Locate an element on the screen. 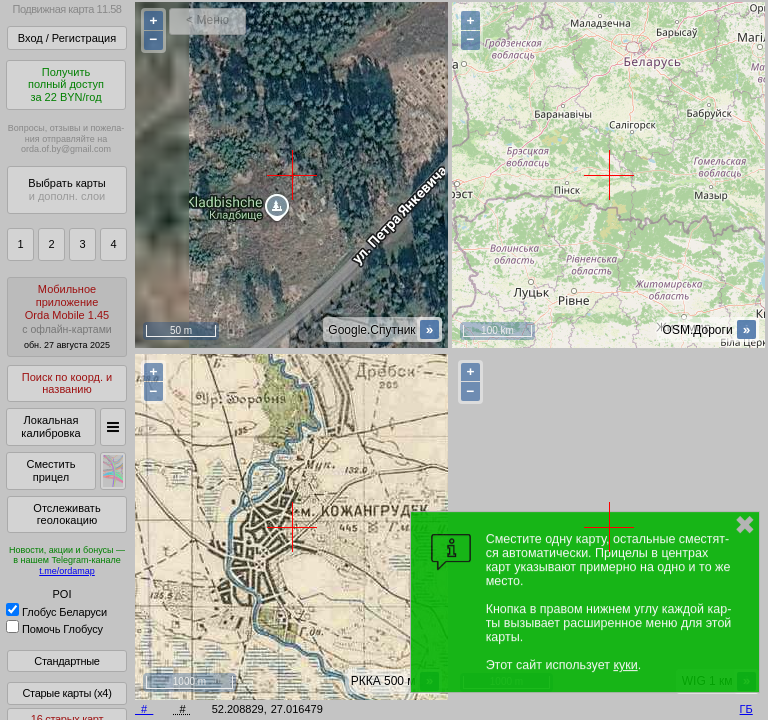  t.me/ordamap is located at coordinates (67, 571).